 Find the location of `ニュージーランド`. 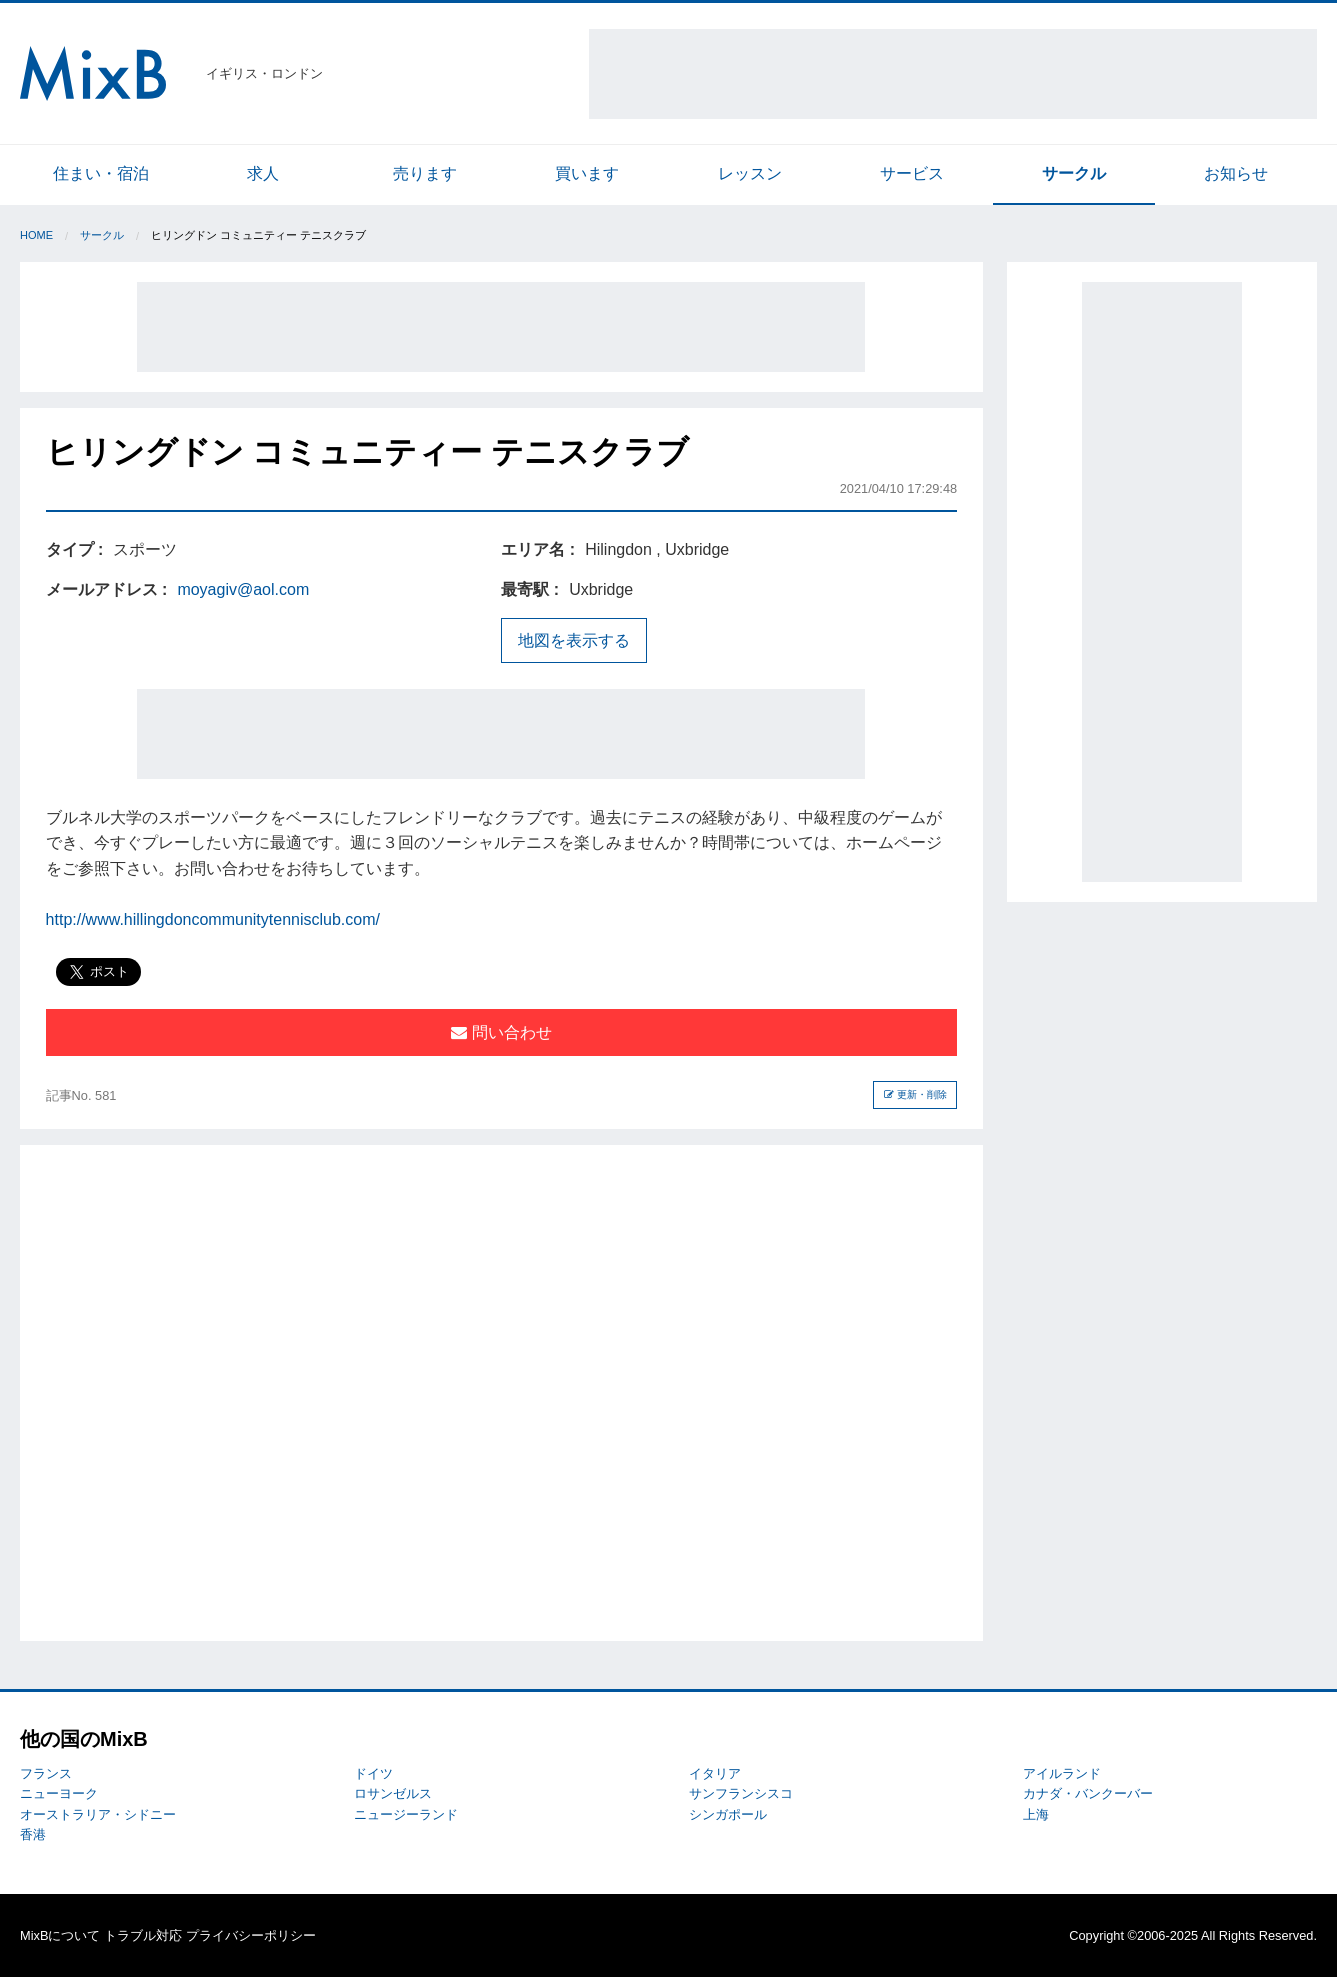

ニュージーランド is located at coordinates (406, 1814).